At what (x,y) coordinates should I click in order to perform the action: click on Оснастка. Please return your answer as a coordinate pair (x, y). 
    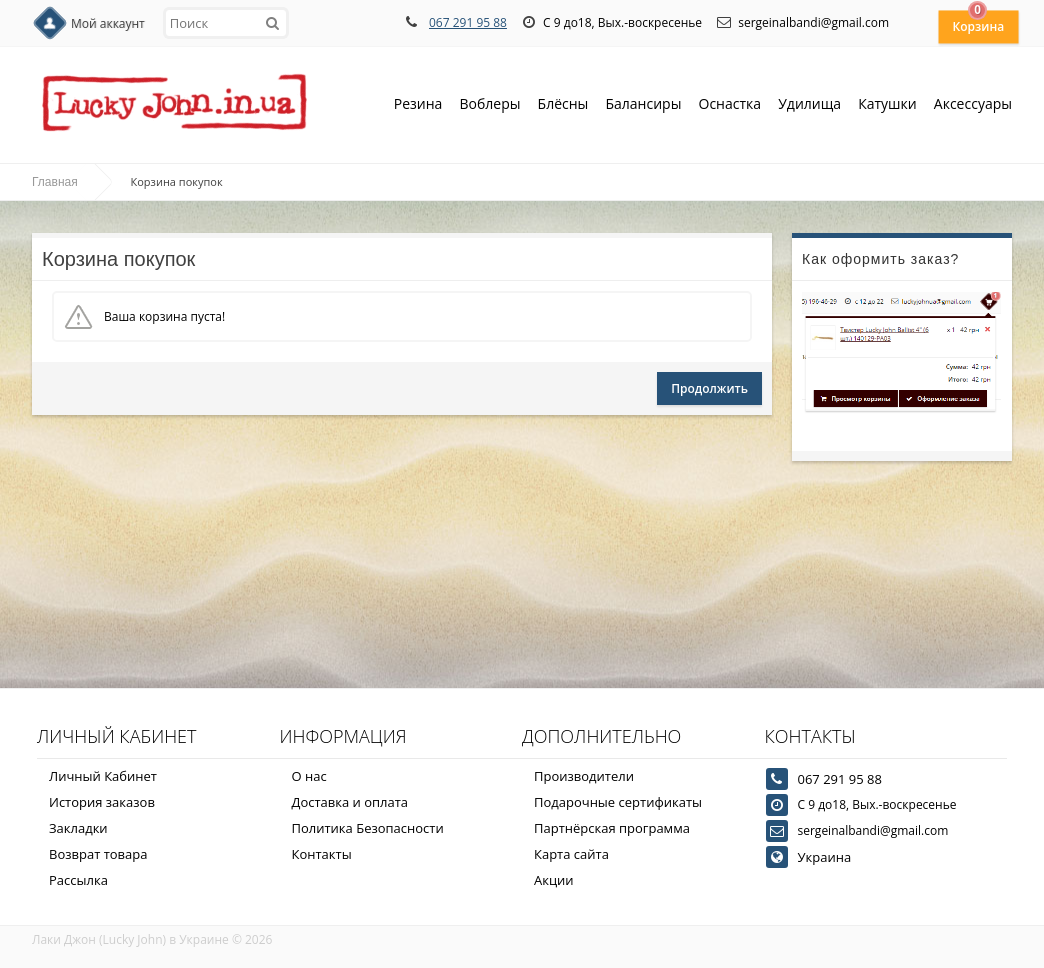
    Looking at the image, I should click on (730, 105).